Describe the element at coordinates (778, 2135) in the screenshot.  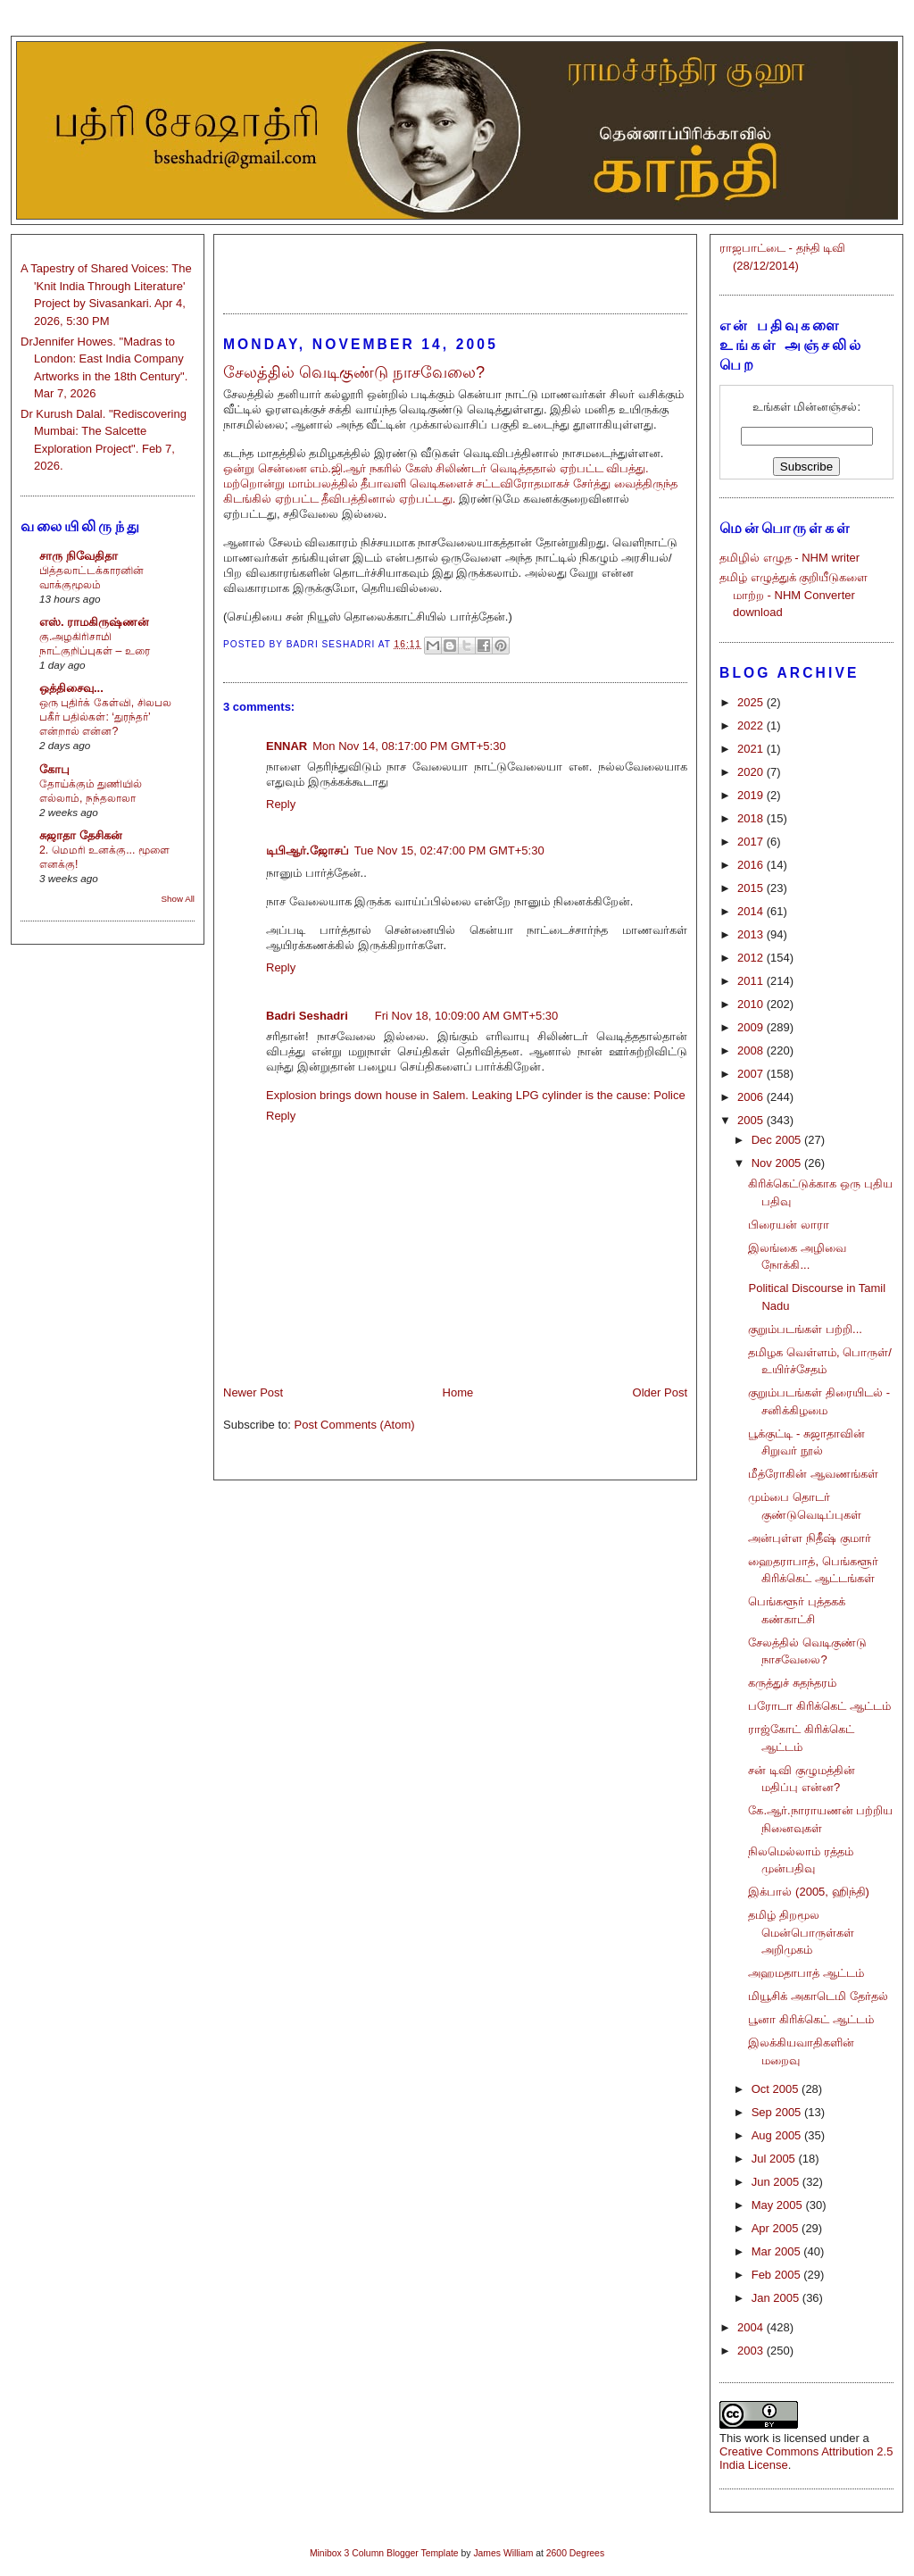
I see `Aug 2005` at that location.